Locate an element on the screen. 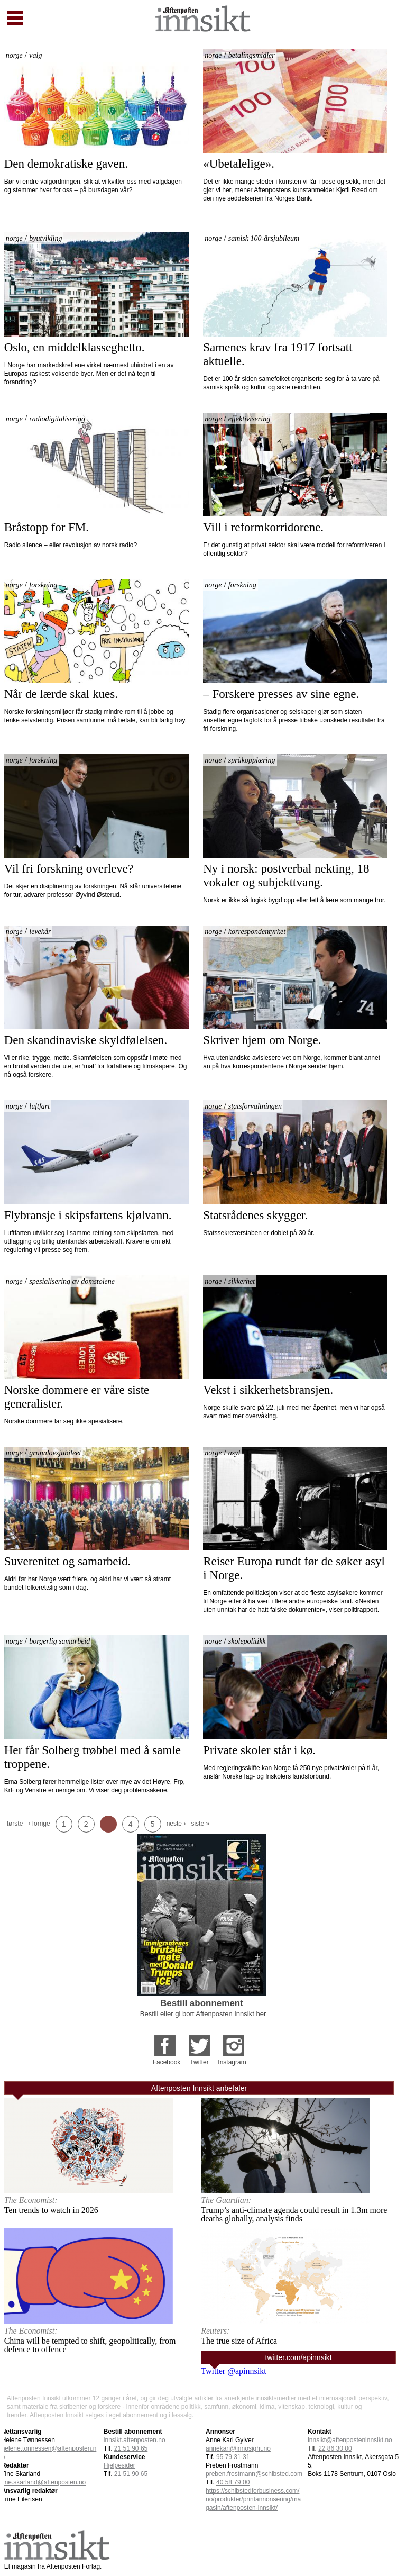 The height and width of the screenshot is (2576, 406). asyl is located at coordinates (234, 1453).